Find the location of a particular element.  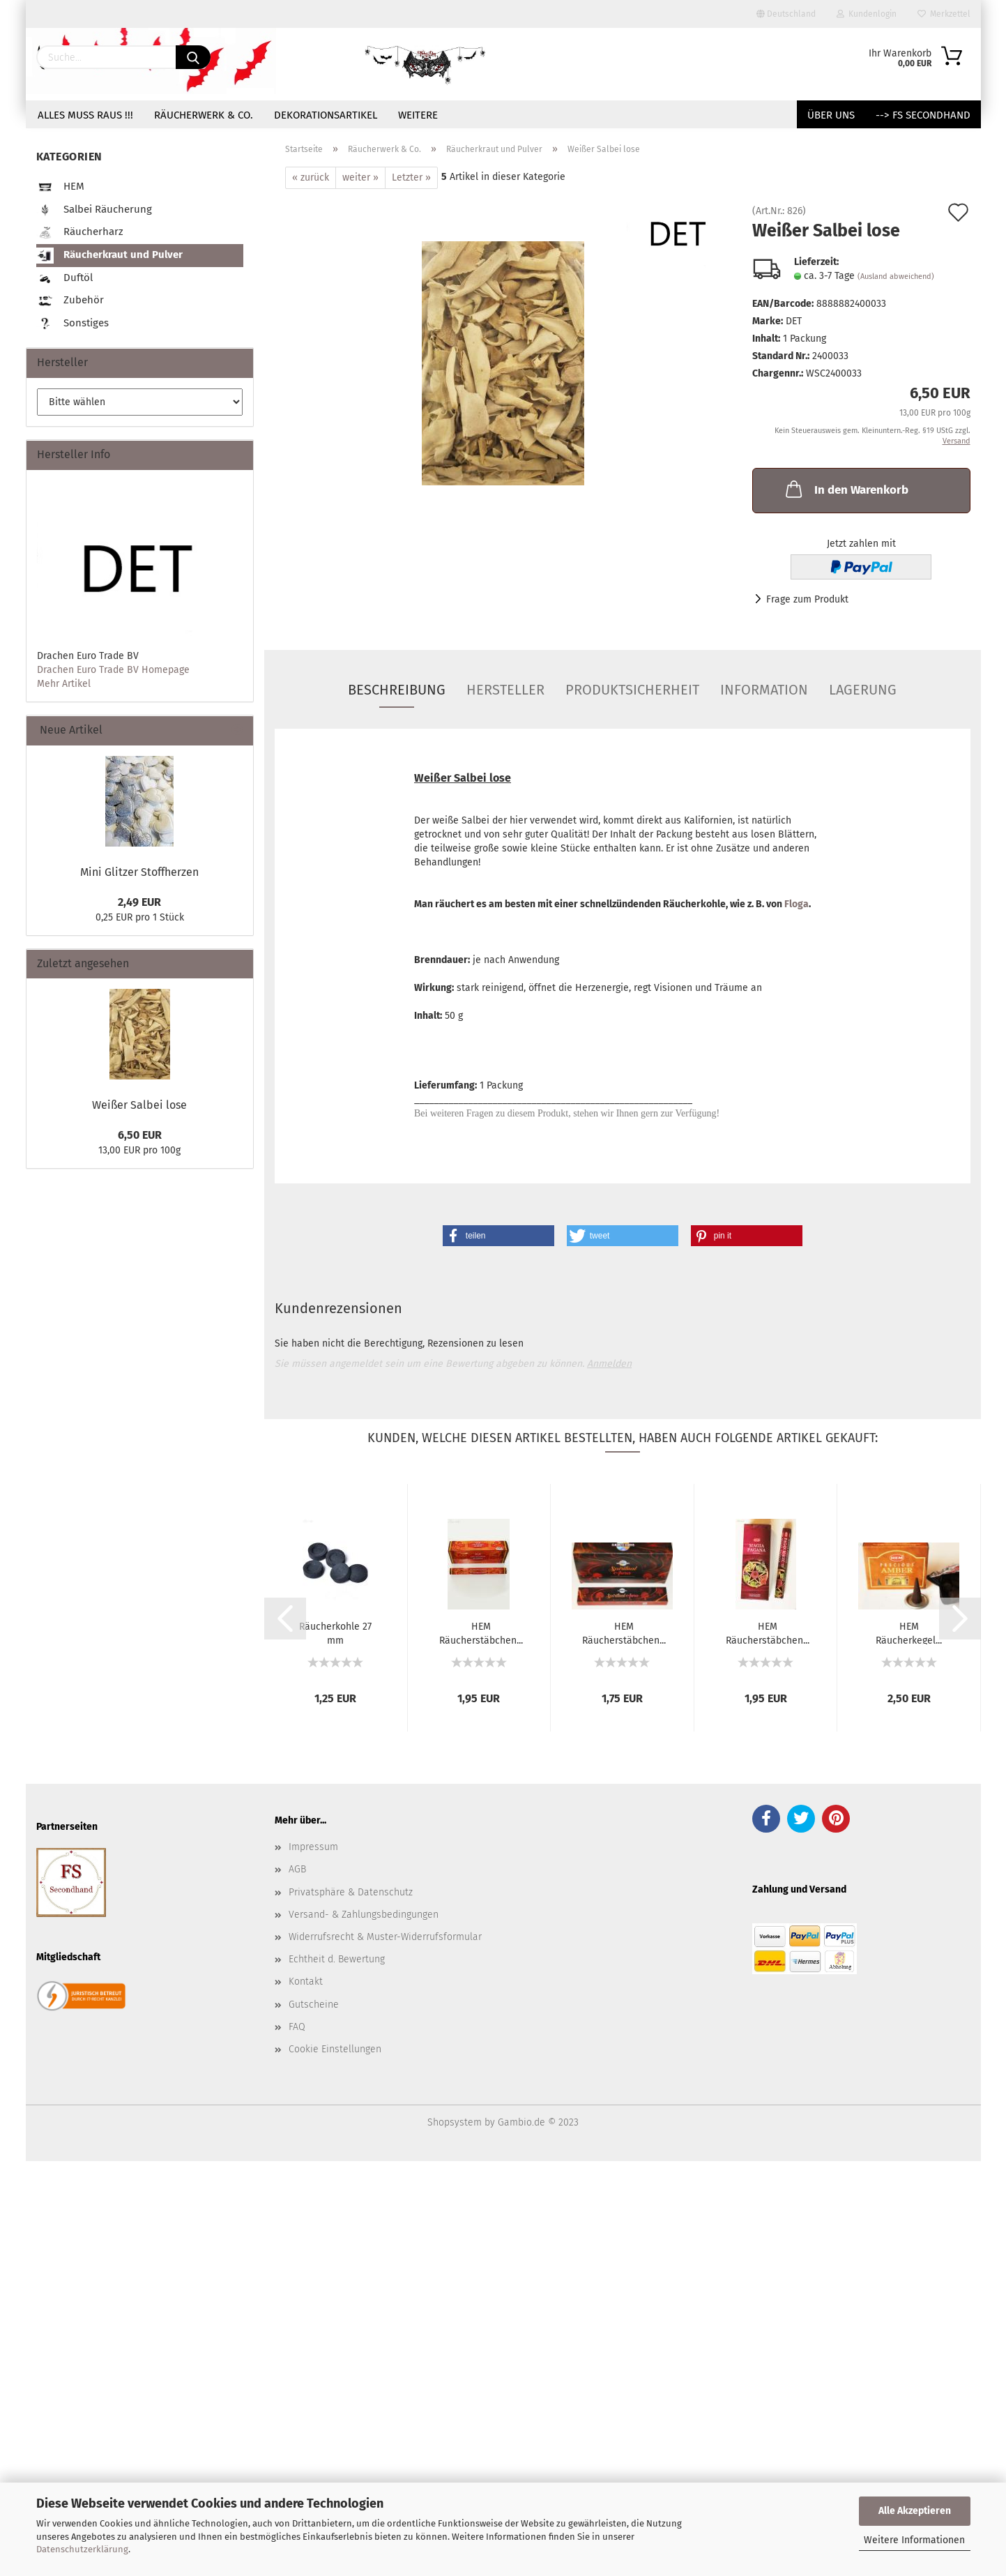

Widerrufsrecht & Muster-Widerrufsformular is located at coordinates (385, 1937).